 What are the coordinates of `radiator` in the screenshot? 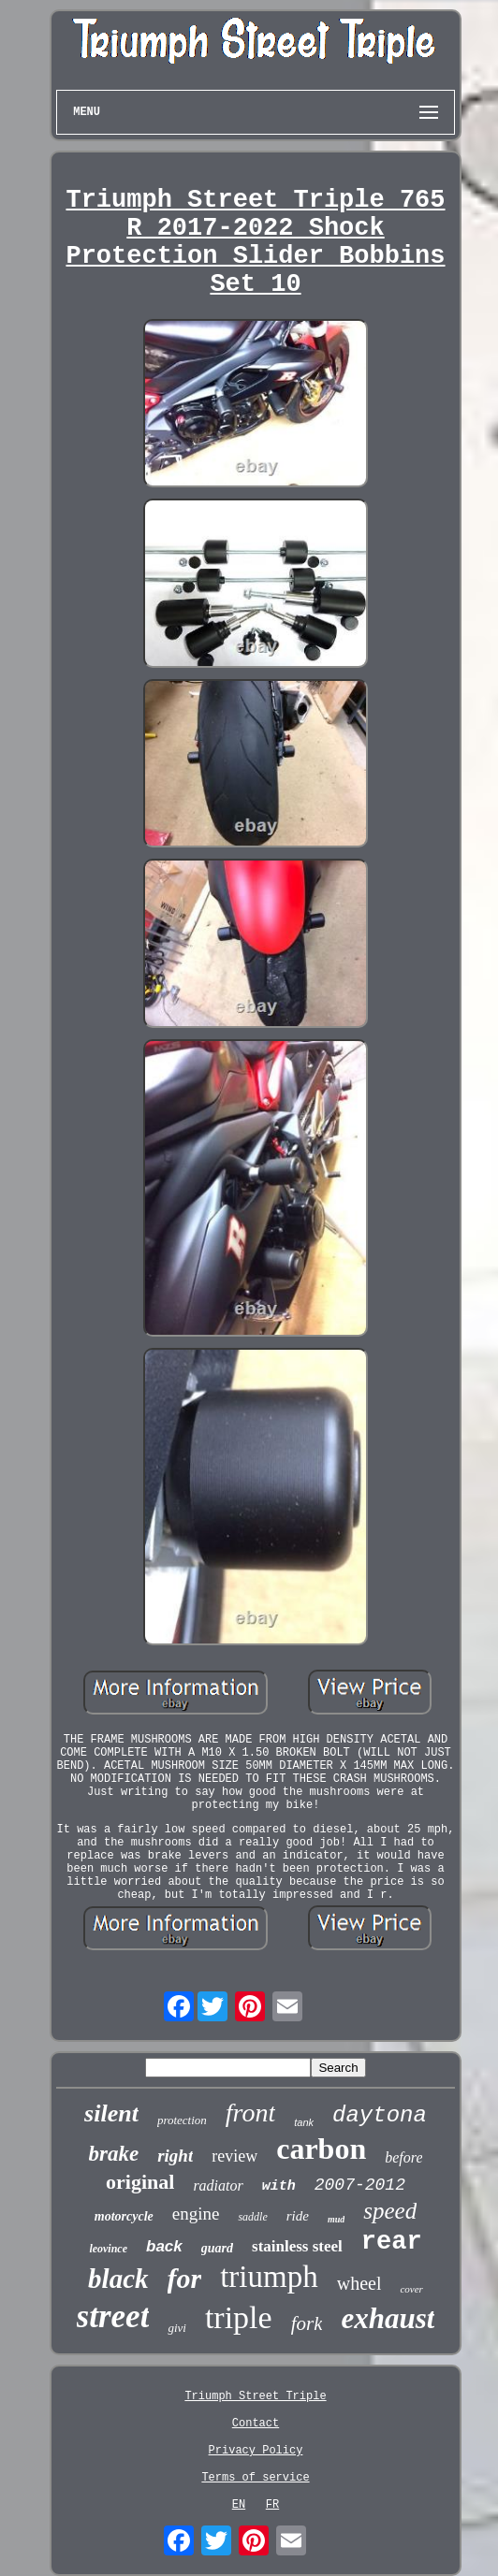 It's located at (217, 2185).